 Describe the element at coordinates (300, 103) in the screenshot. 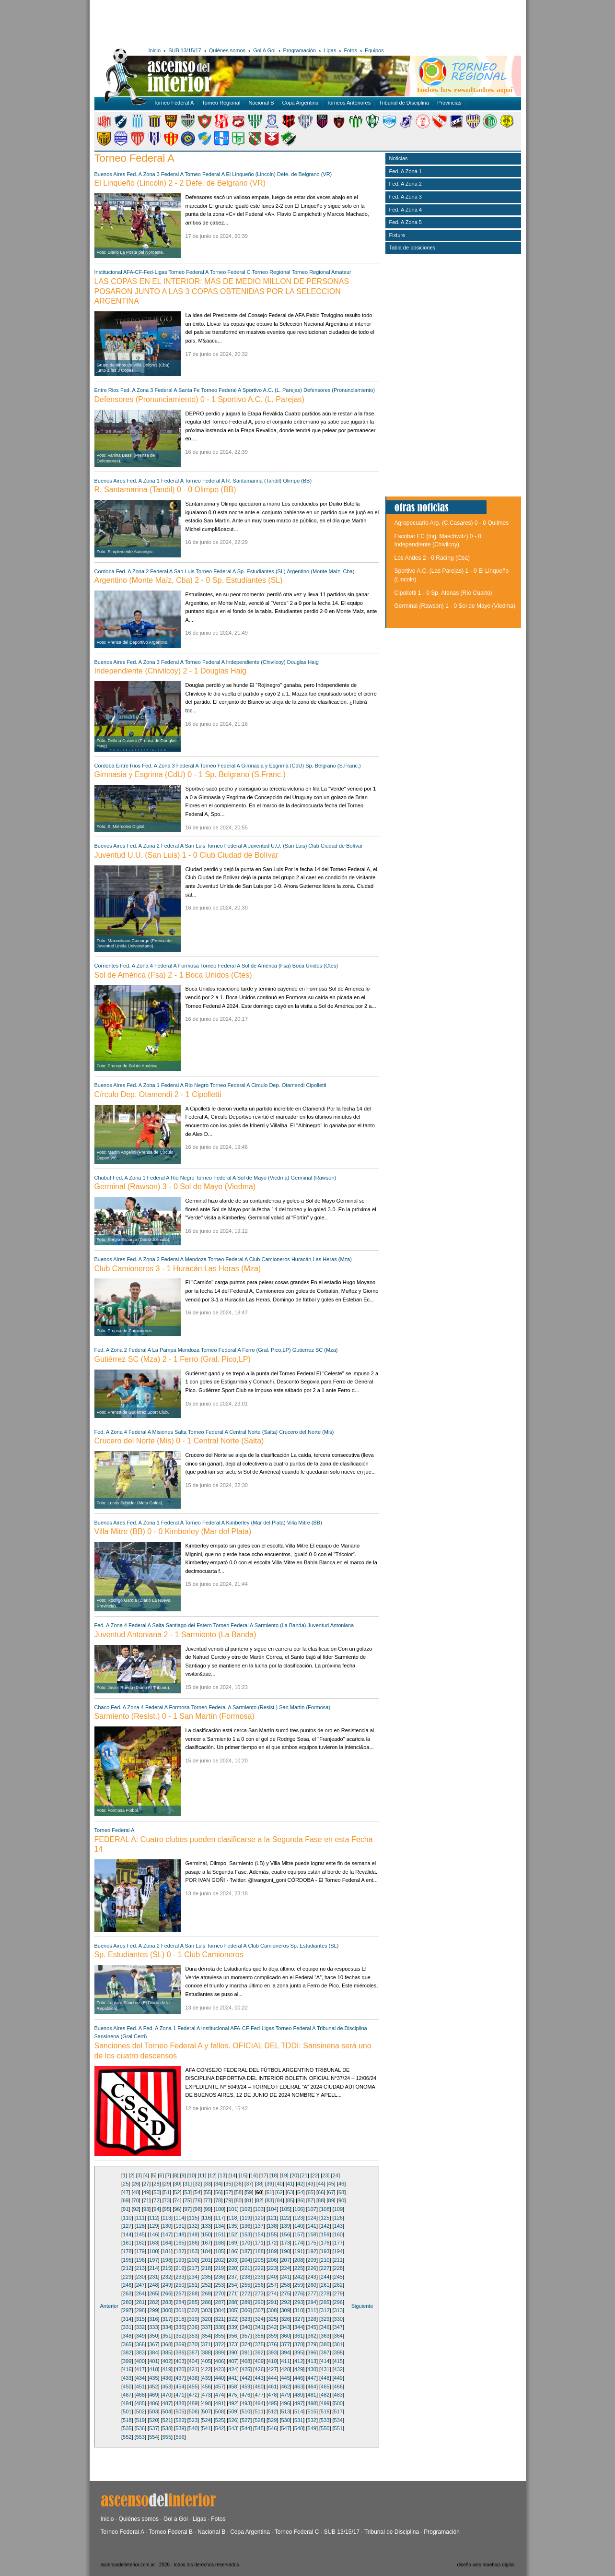

I see `Copa Argentina` at that location.